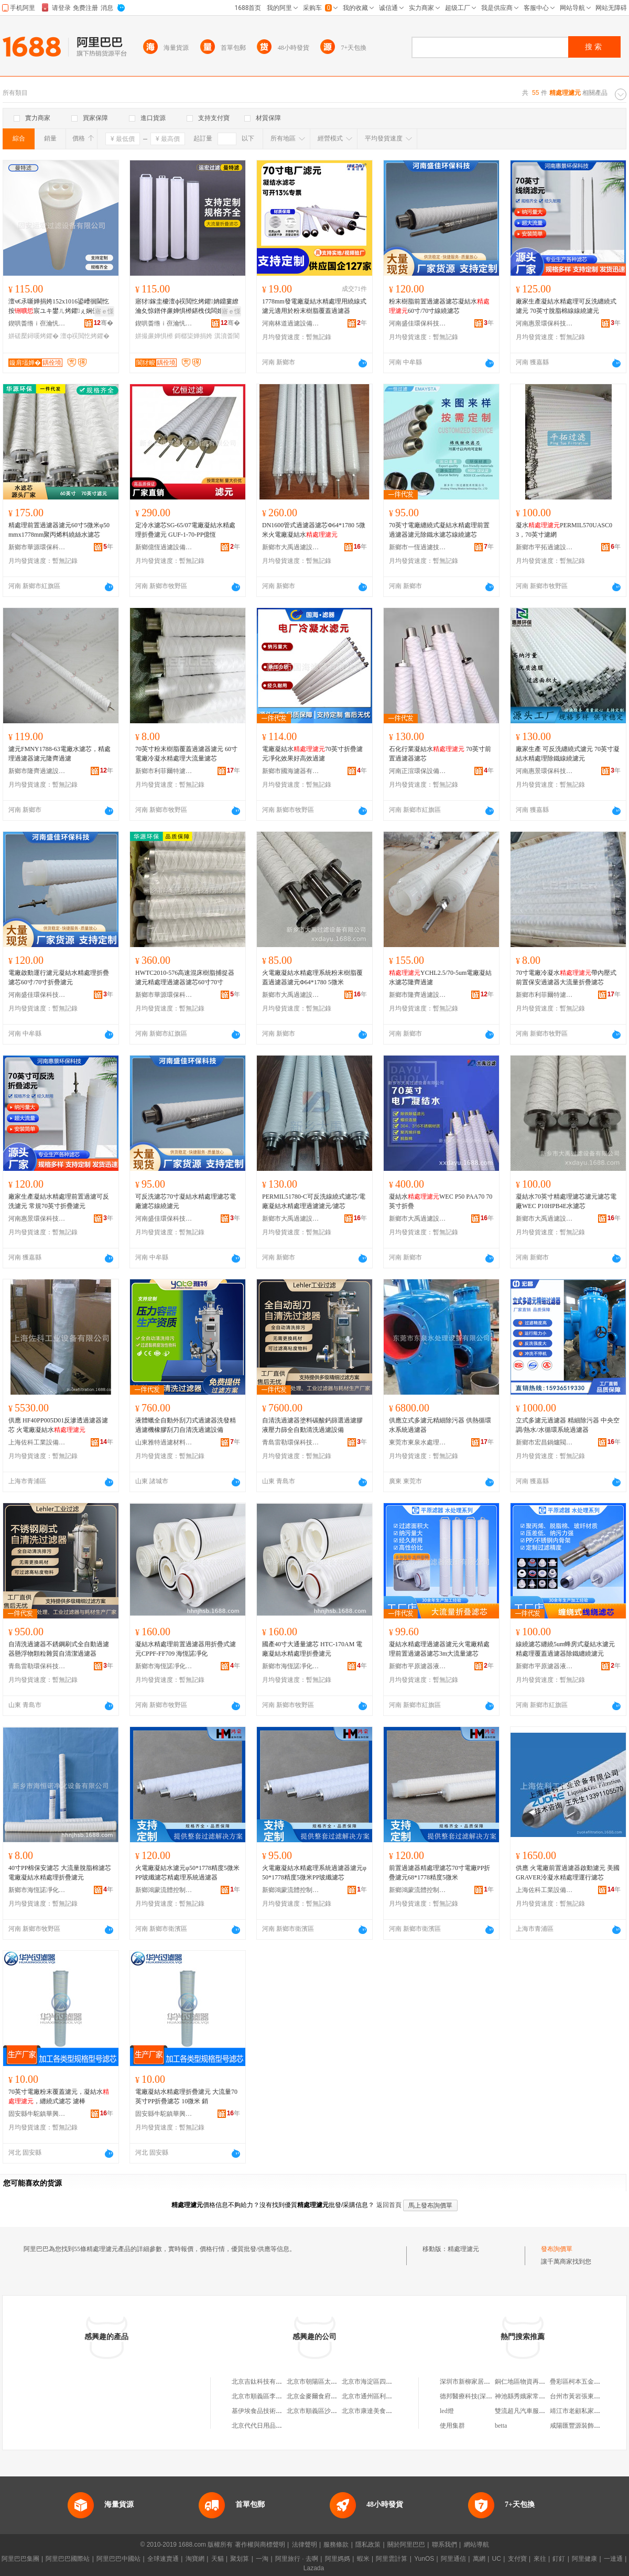 The image size is (629, 2576). Describe the element at coordinates (260, 2544) in the screenshot. I see `著作權與商標聲明` at that location.